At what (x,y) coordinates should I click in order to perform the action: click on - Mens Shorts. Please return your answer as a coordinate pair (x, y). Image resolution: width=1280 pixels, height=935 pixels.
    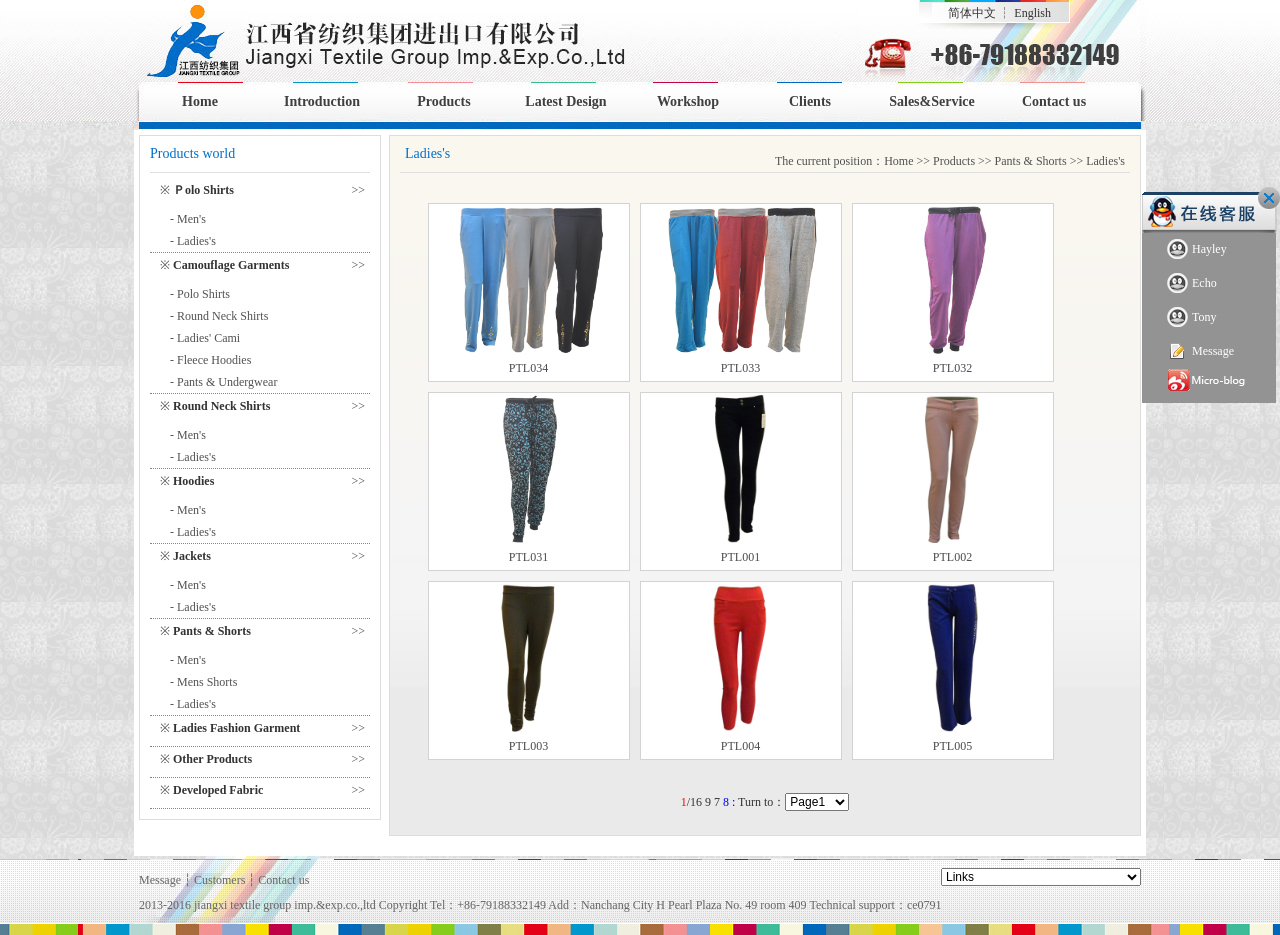
    Looking at the image, I should click on (203, 682).